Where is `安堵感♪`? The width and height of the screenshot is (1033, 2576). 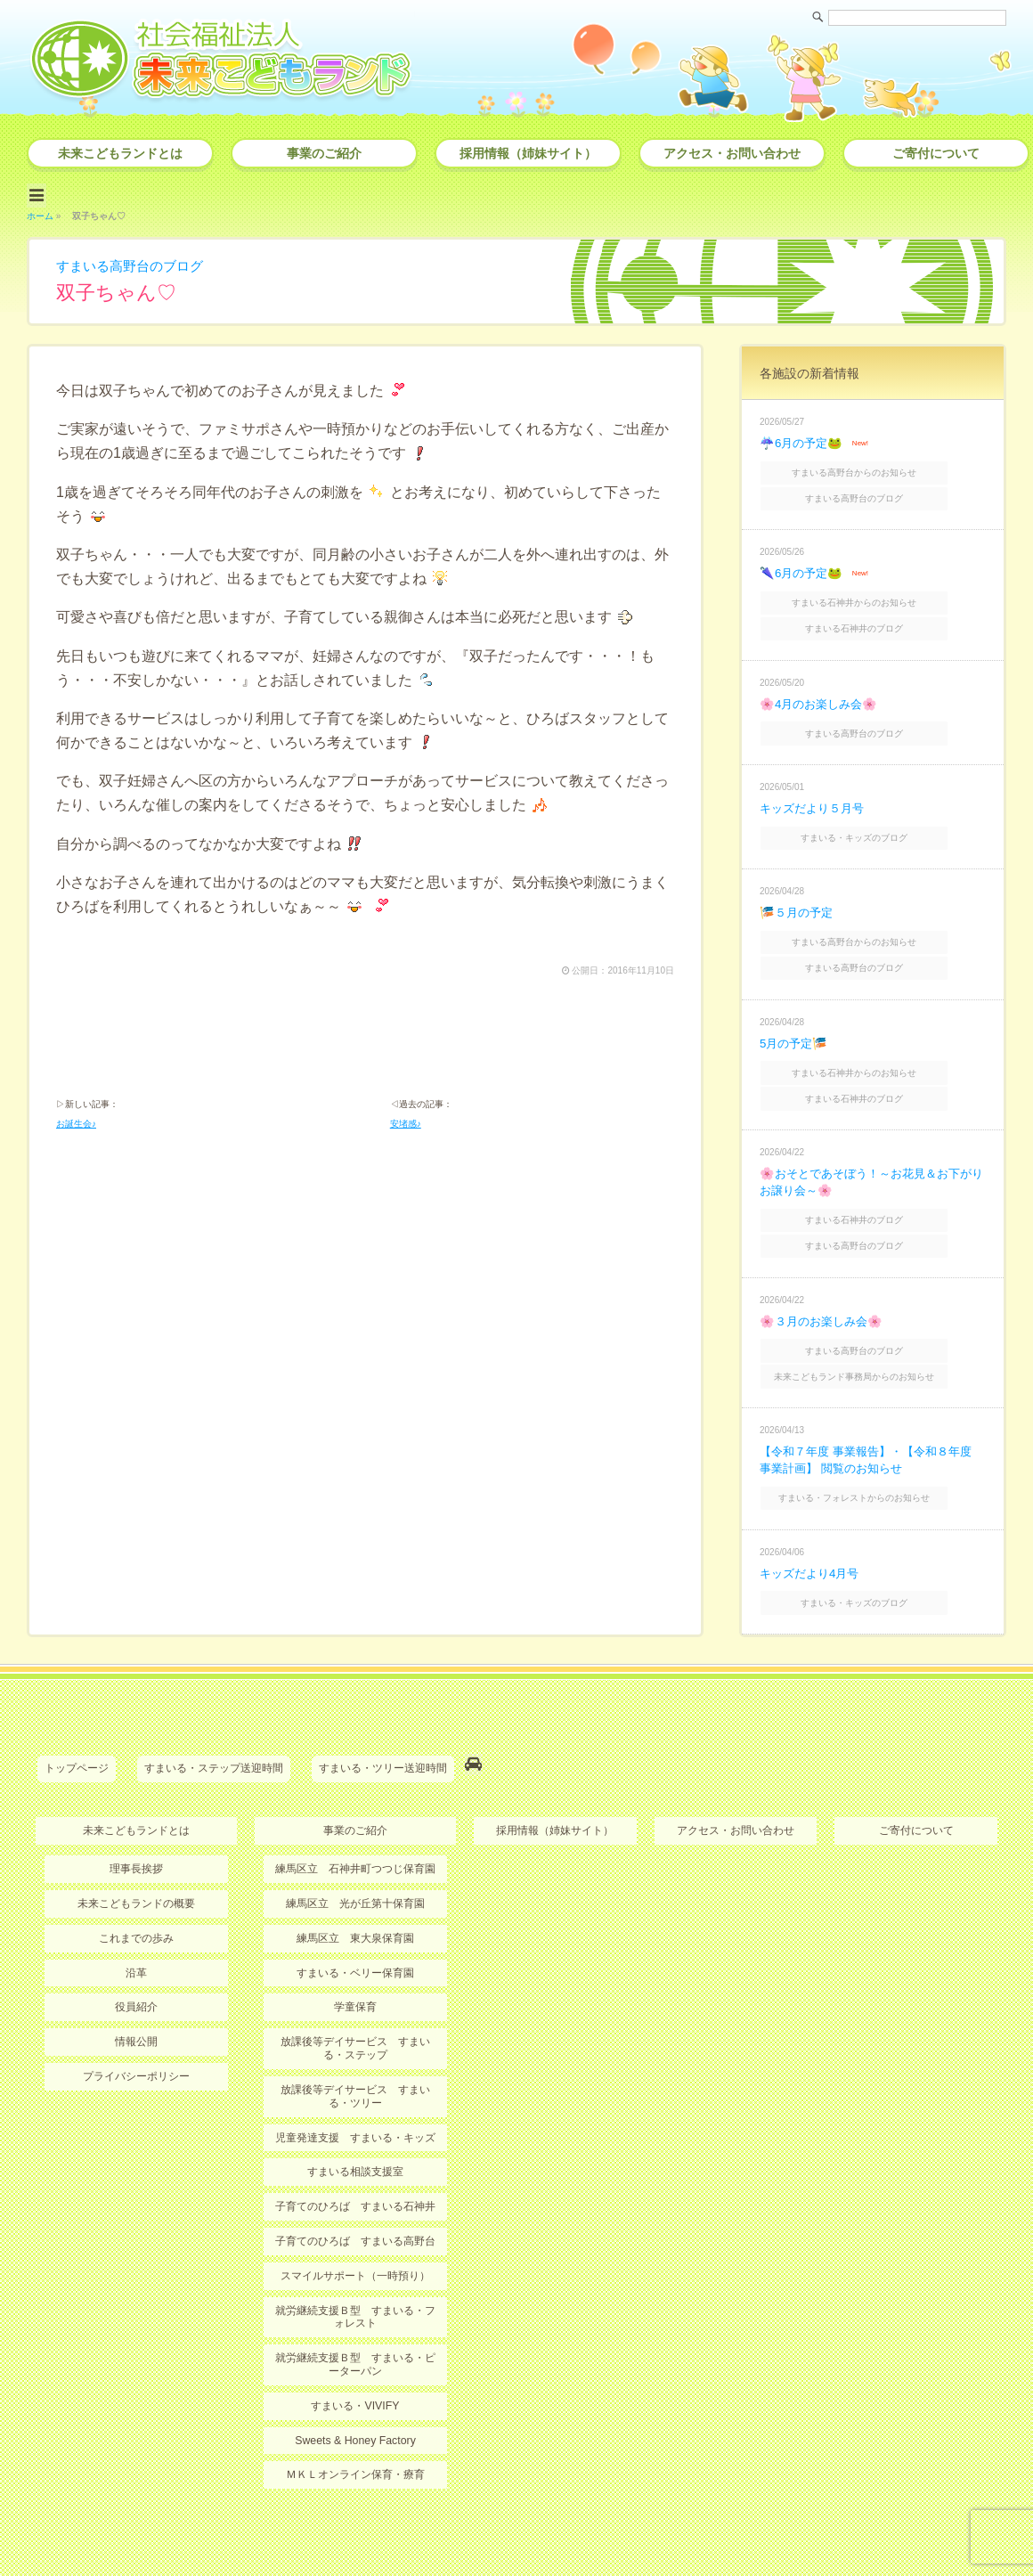 安堵感♪ is located at coordinates (405, 1123).